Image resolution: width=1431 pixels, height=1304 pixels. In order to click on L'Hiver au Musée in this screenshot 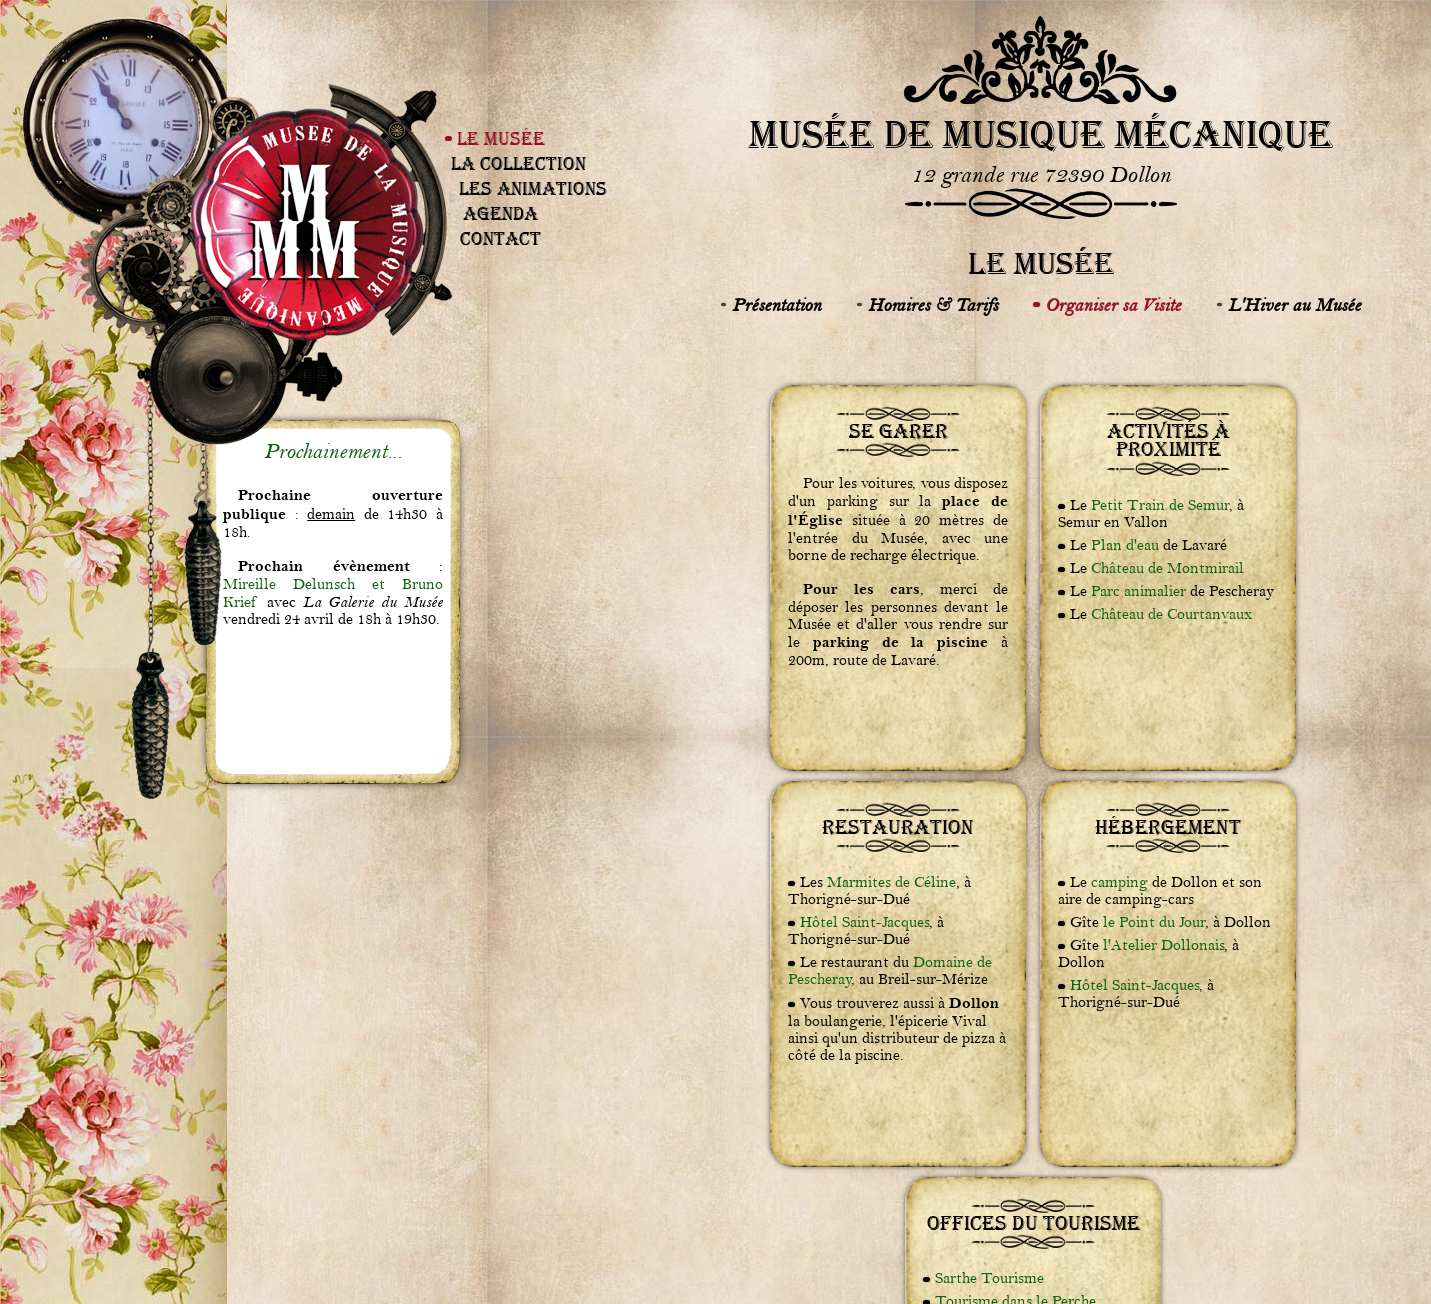, I will do `click(1294, 305)`.